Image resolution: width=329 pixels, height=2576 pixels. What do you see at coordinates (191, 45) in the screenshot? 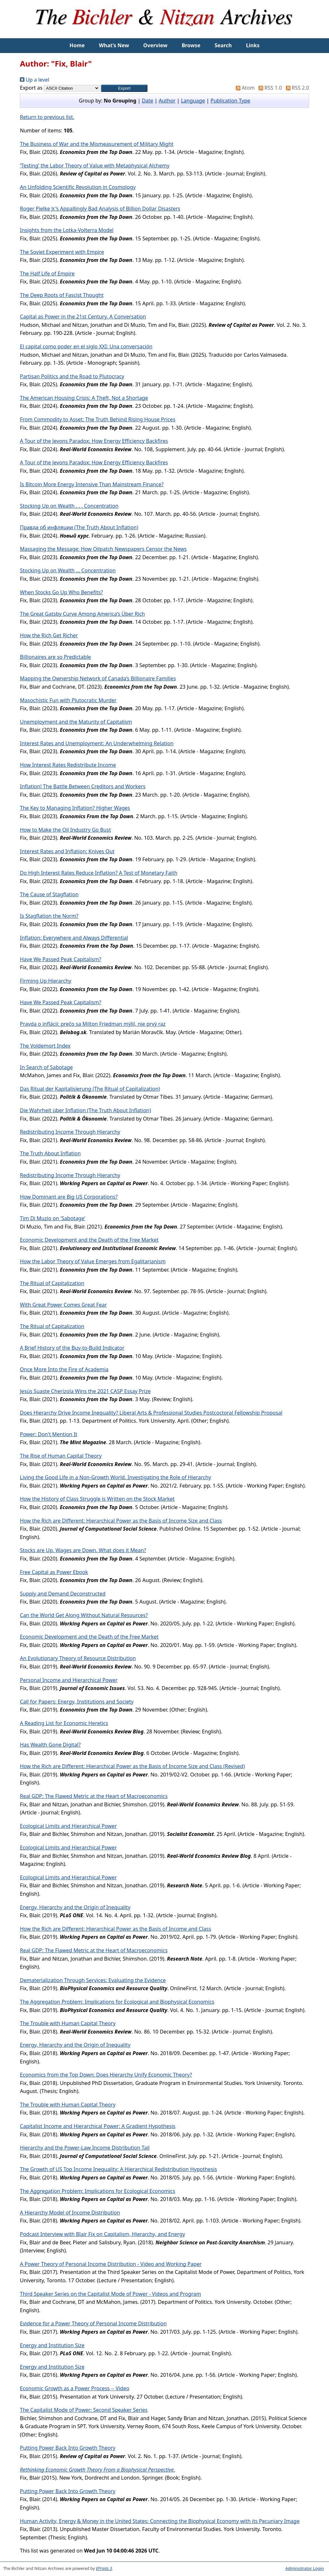
I see `Browse` at bounding box center [191, 45].